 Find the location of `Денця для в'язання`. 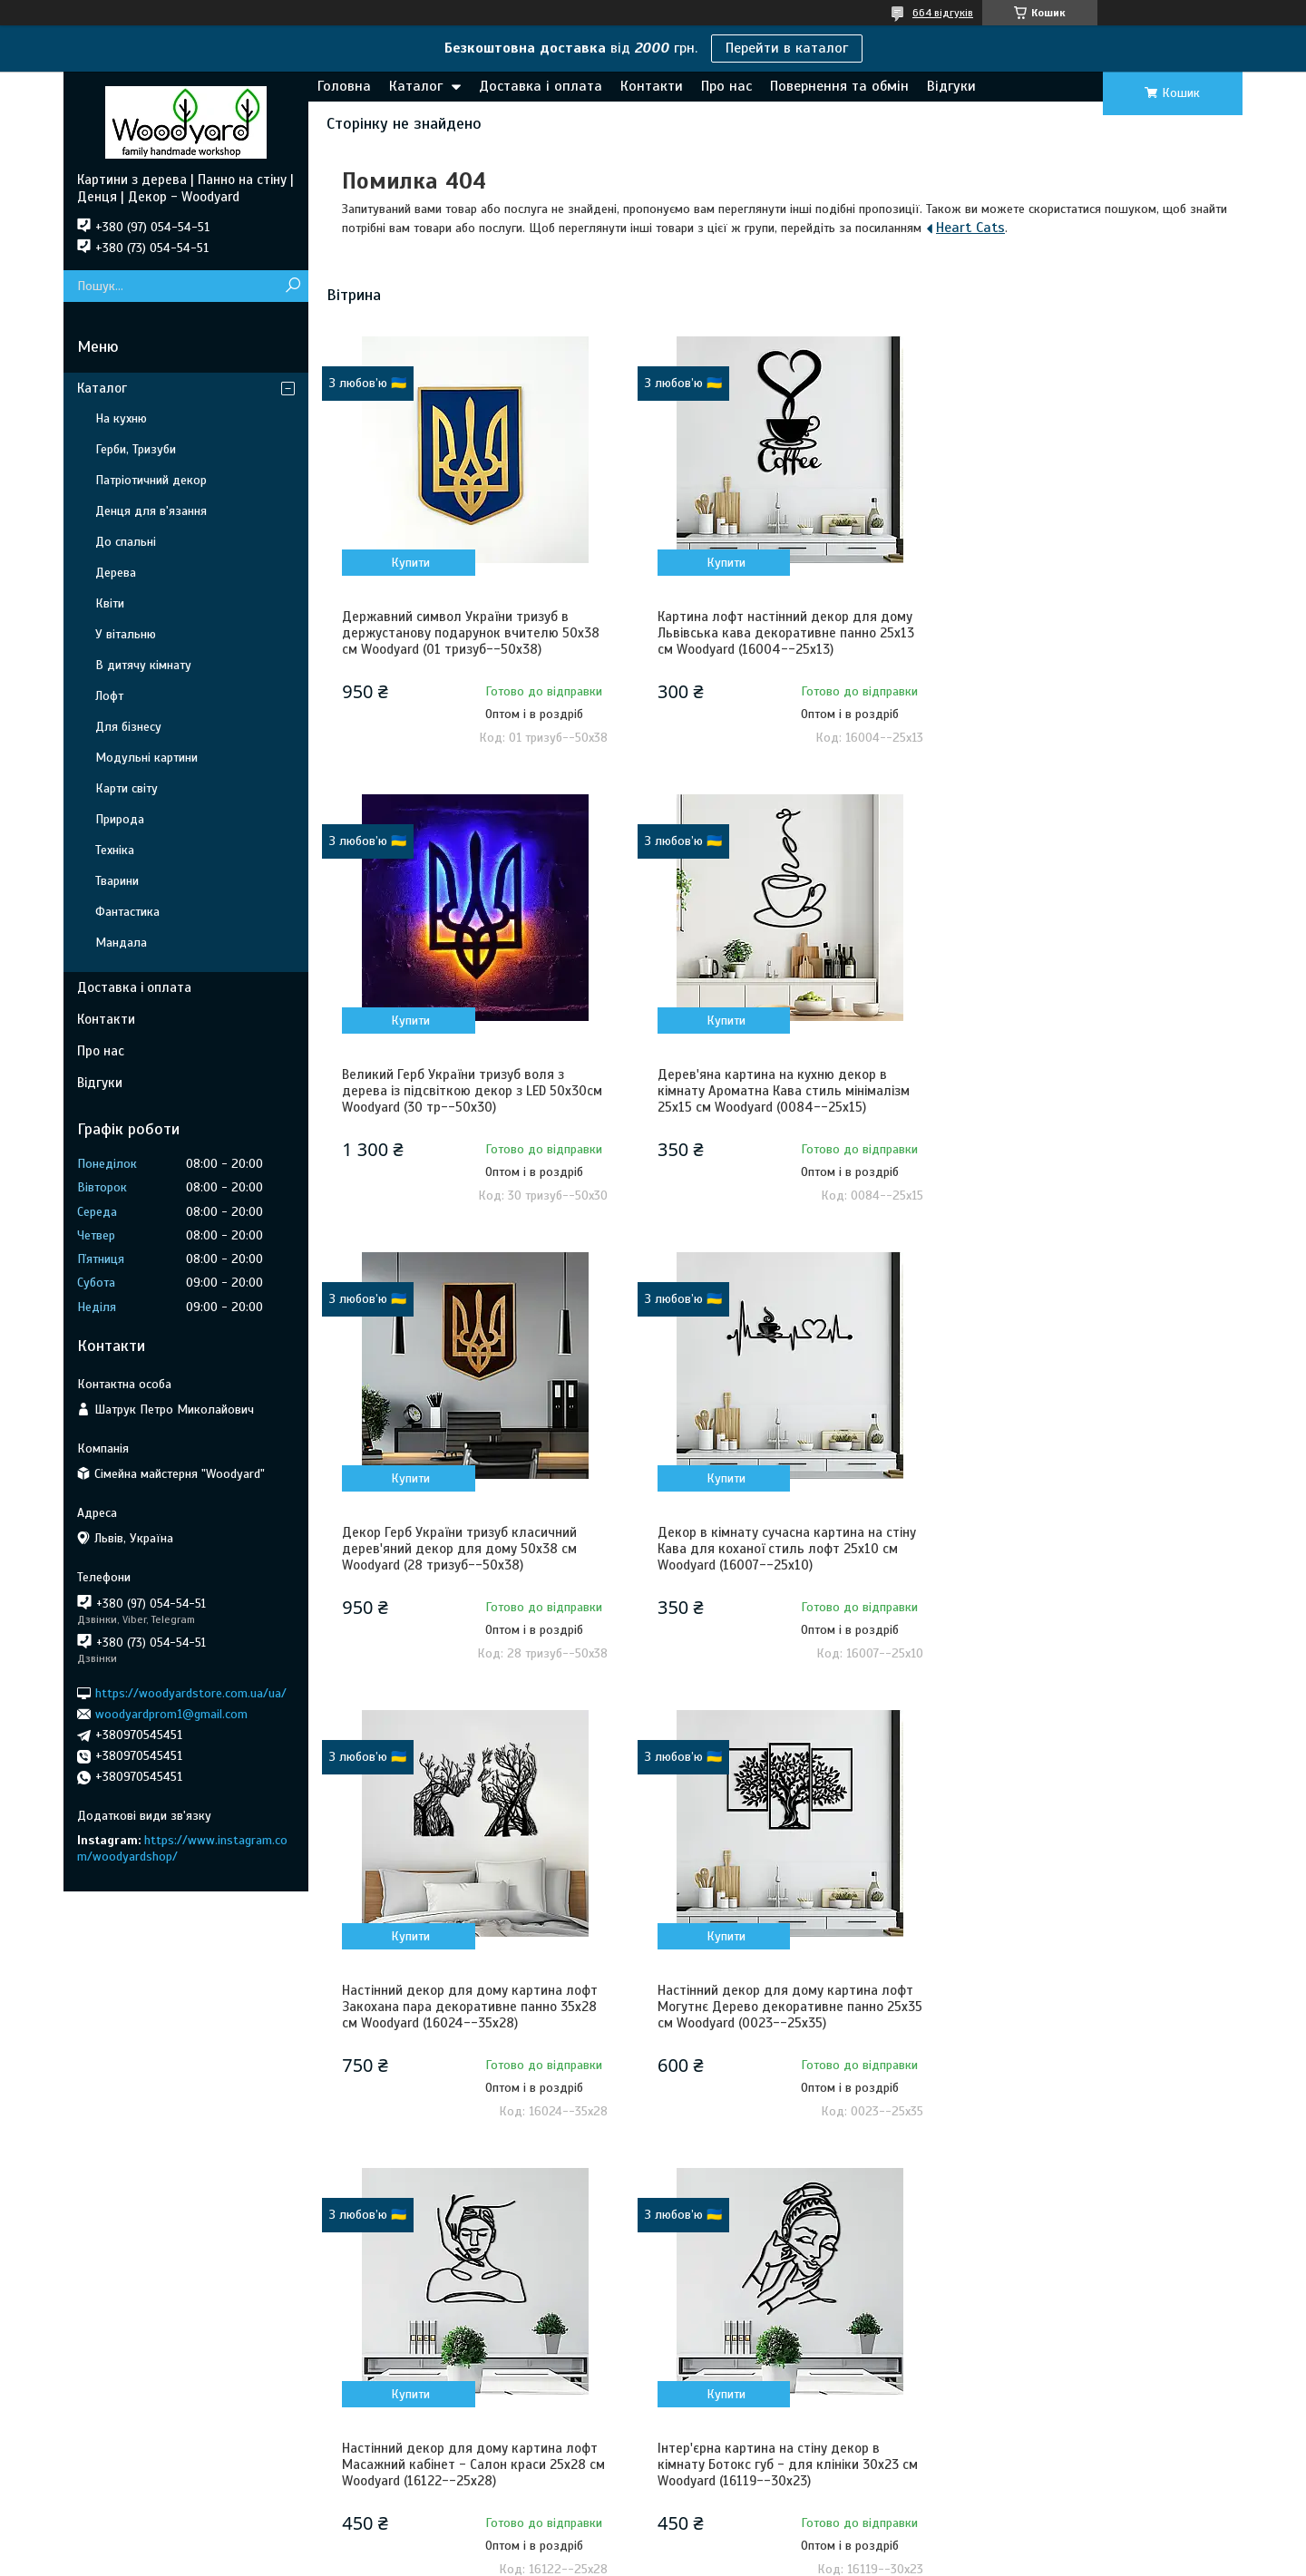

Денця для в'язання is located at coordinates (151, 511).